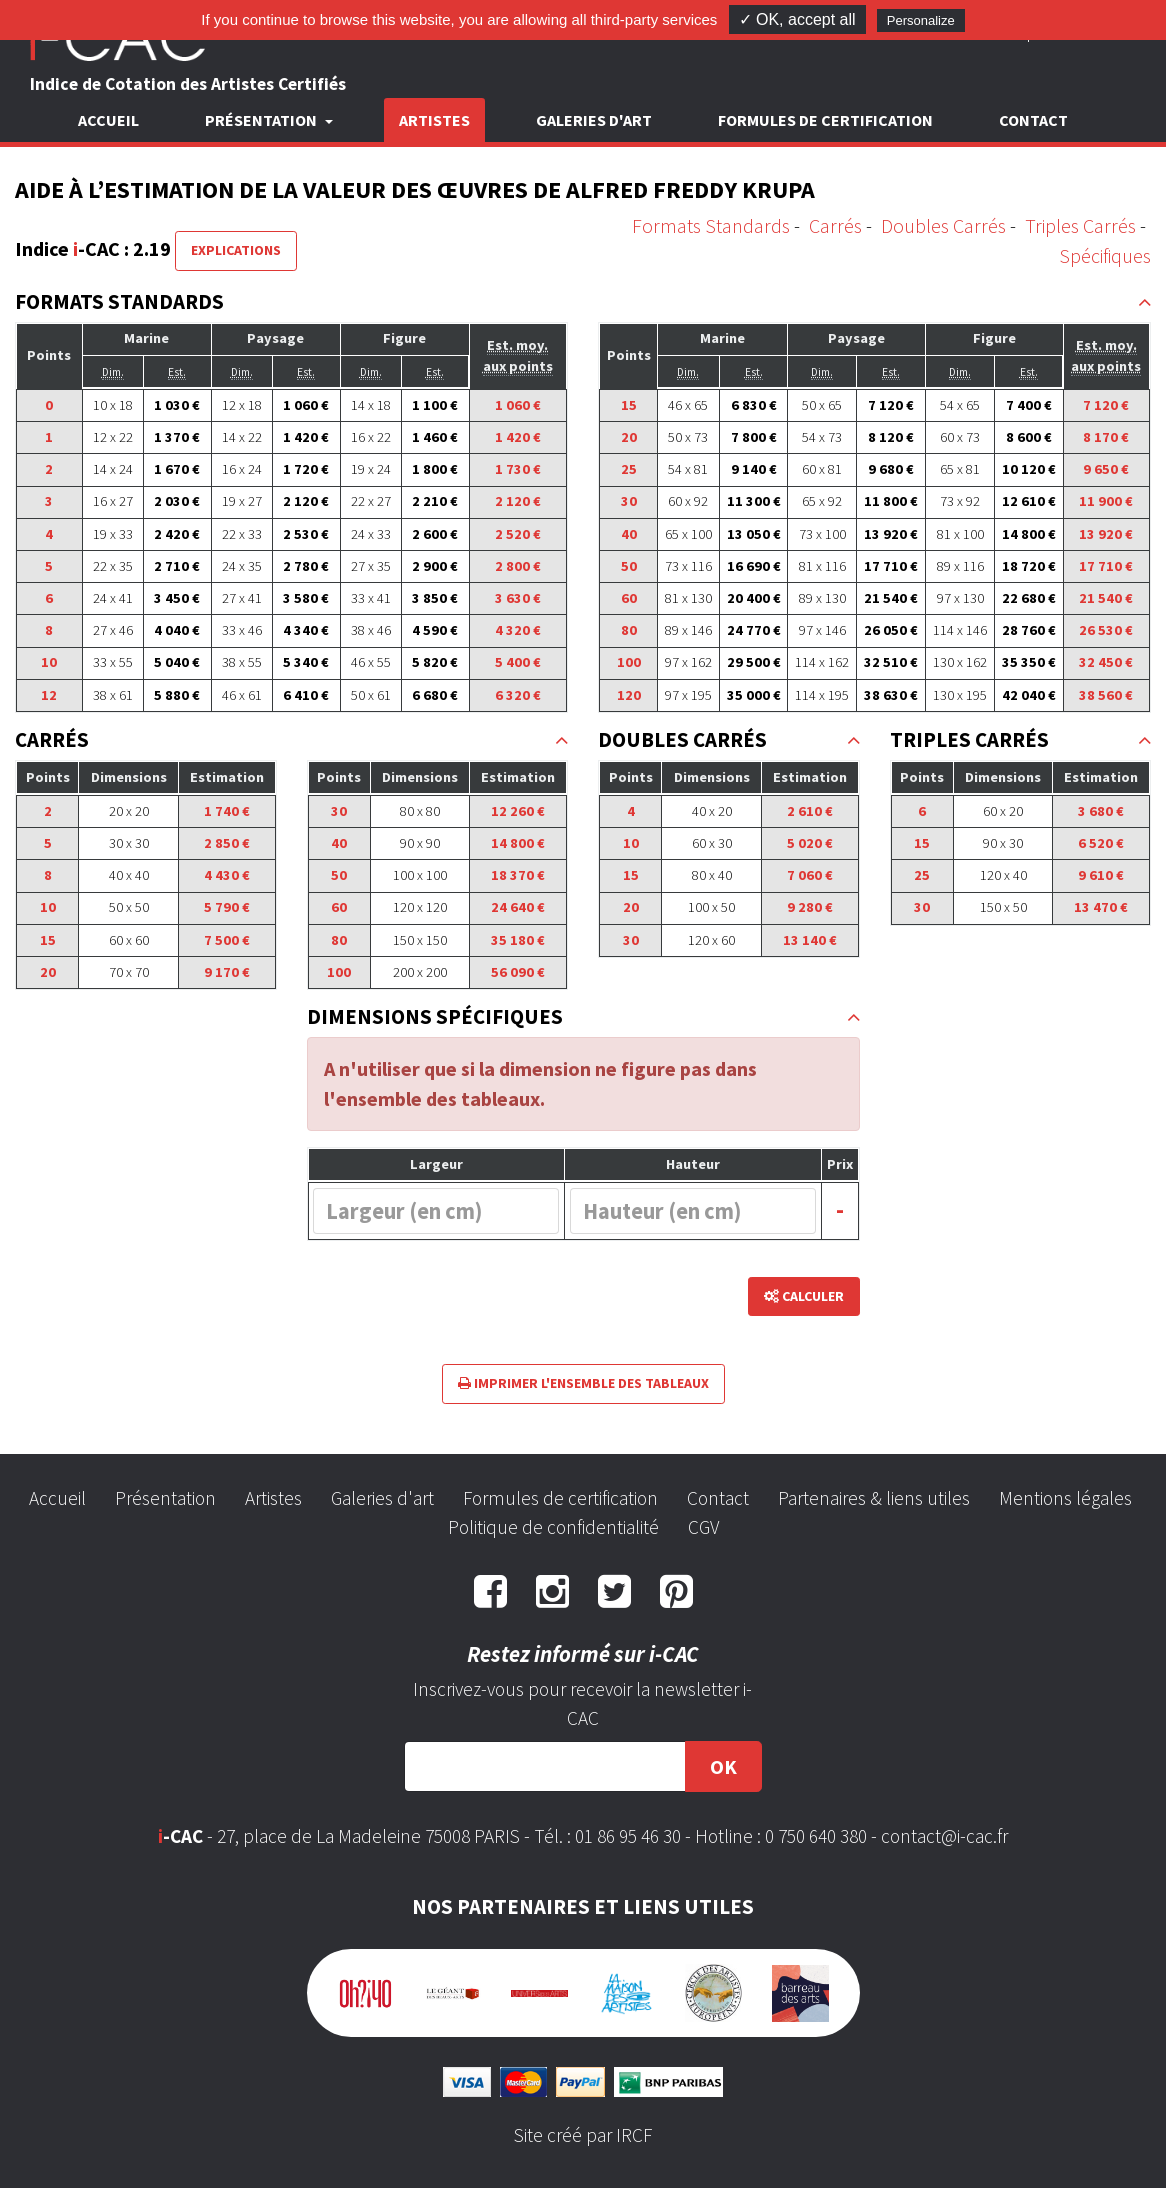 The width and height of the screenshot is (1166, 2188). Describe the element at coordinates (553, 1527) in the screenshot. I see `Politique de confidentialité` at that location.